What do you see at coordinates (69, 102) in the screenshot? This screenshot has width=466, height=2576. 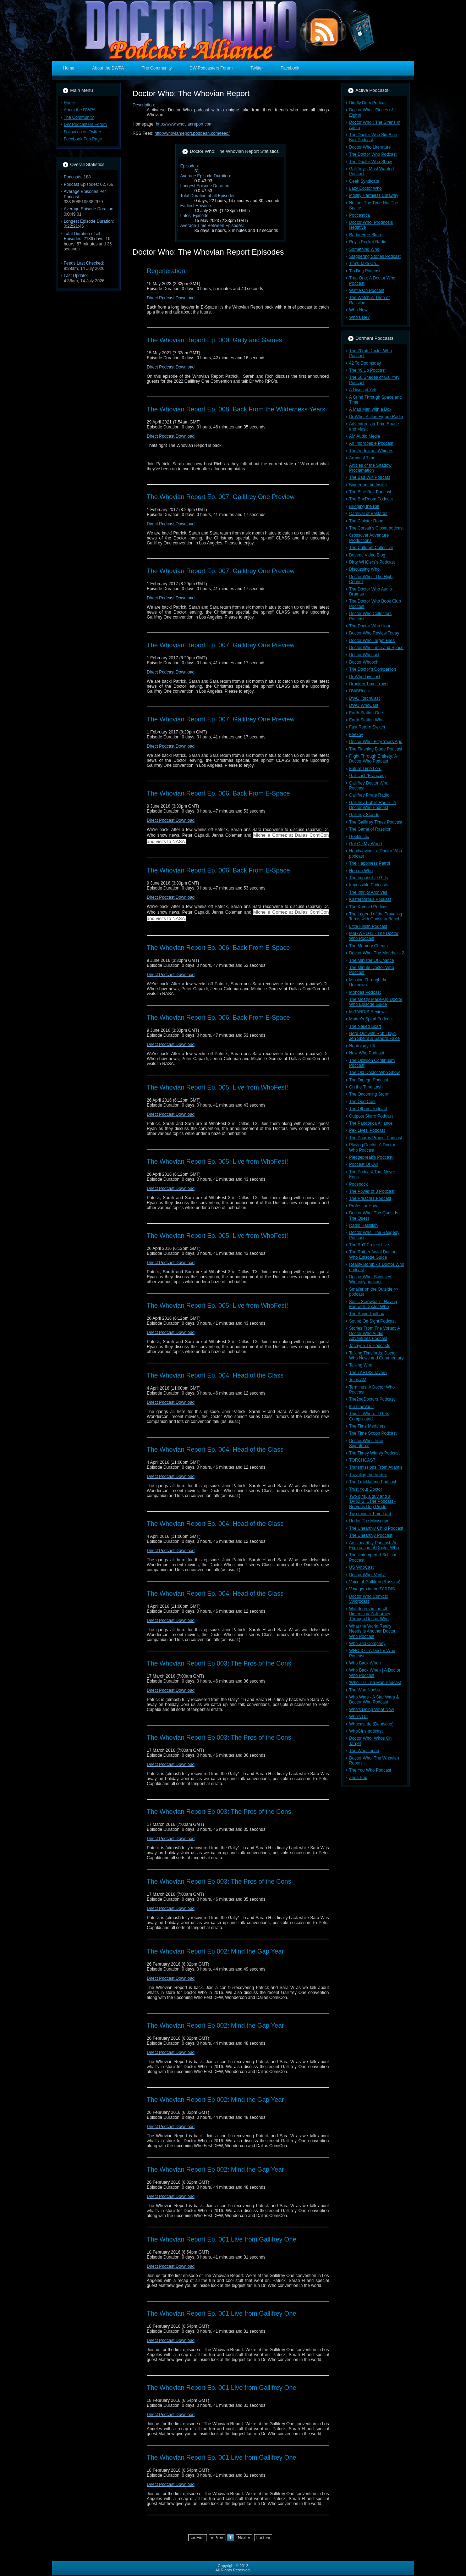 I see `Home` at bounding box center [69, 102].